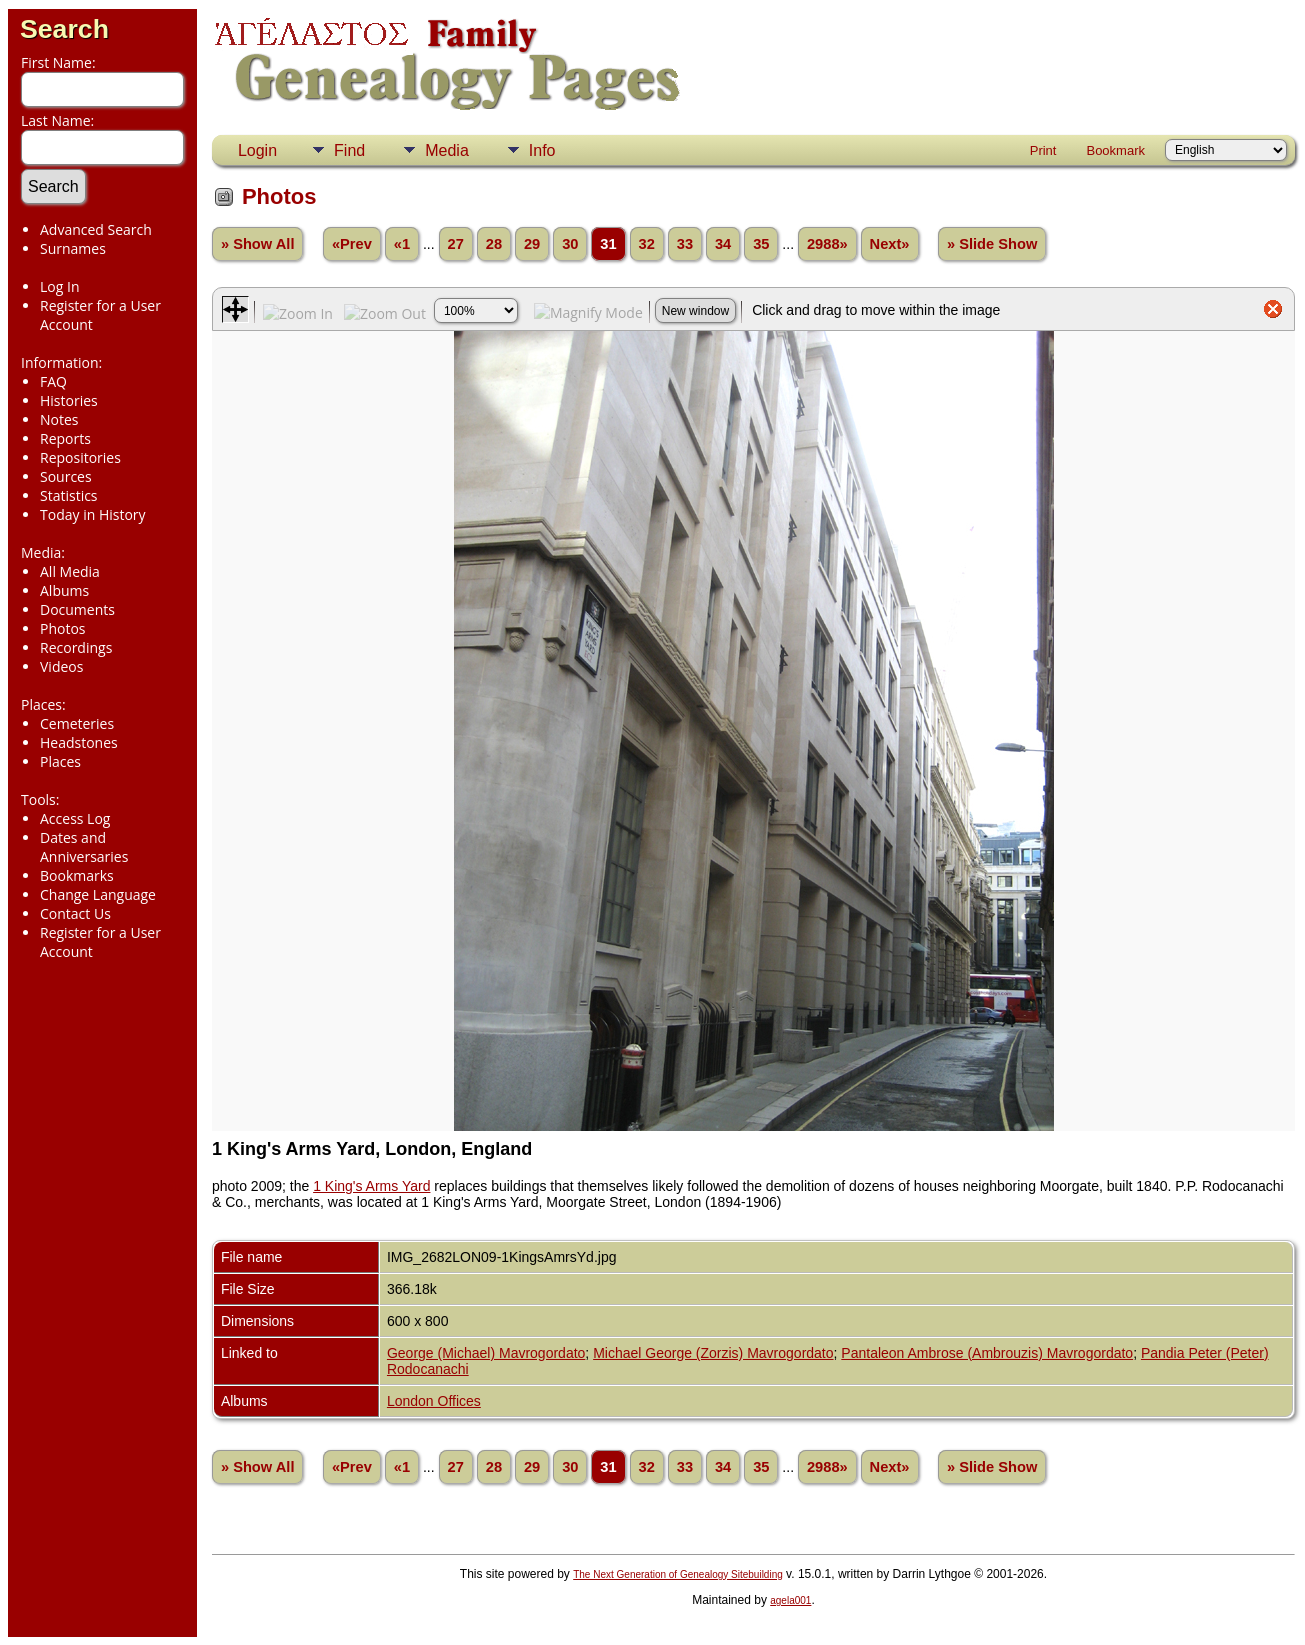 This screenshot has width=1305, height=1645. What do you see at coordinates (494, 244) in the screenshot?
I see `28` at bounding box center [494, 244].